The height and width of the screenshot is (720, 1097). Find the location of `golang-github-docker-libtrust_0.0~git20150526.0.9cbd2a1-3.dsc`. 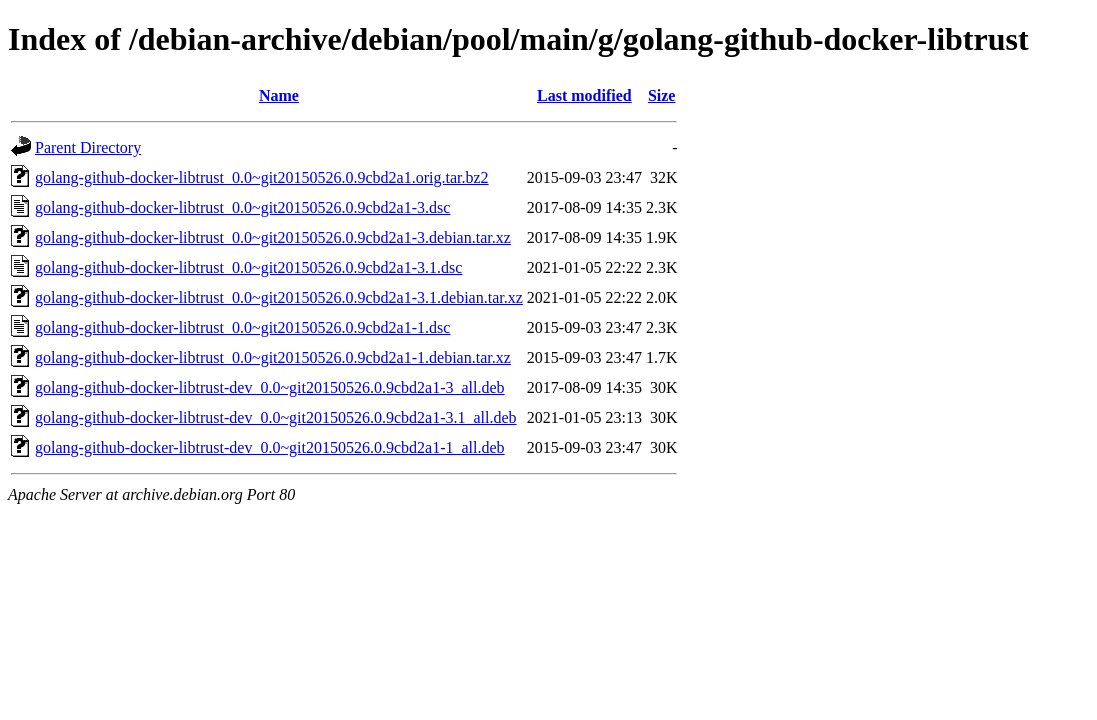

golang-github-docker-libtrust_0.0~git20150526.0.9cbd2a1-3.dsc is located at coordinates (242, 207).